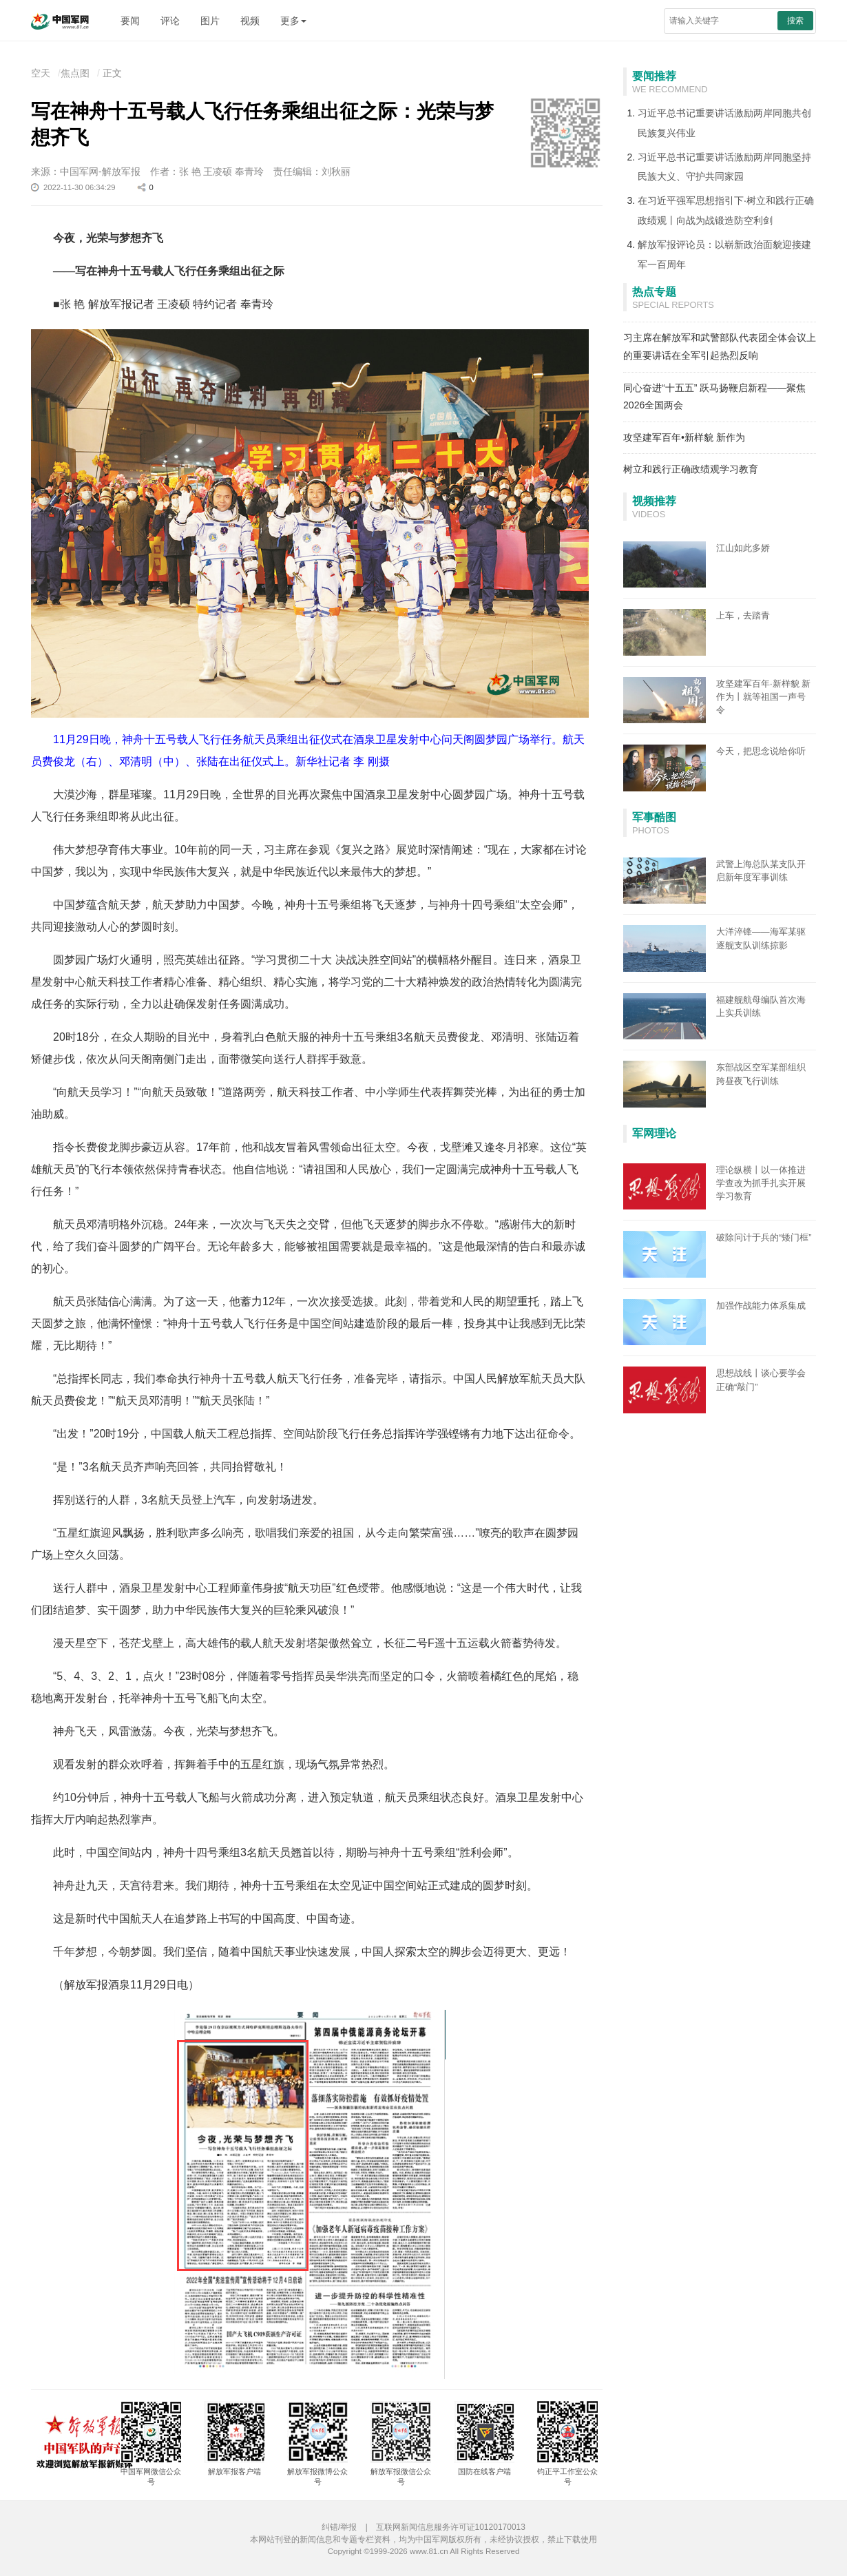 The width and height of the screenshot is (847, 2576). Describe the element at coordinates (210, 20) in the screenshot. I see `图片` at that location.